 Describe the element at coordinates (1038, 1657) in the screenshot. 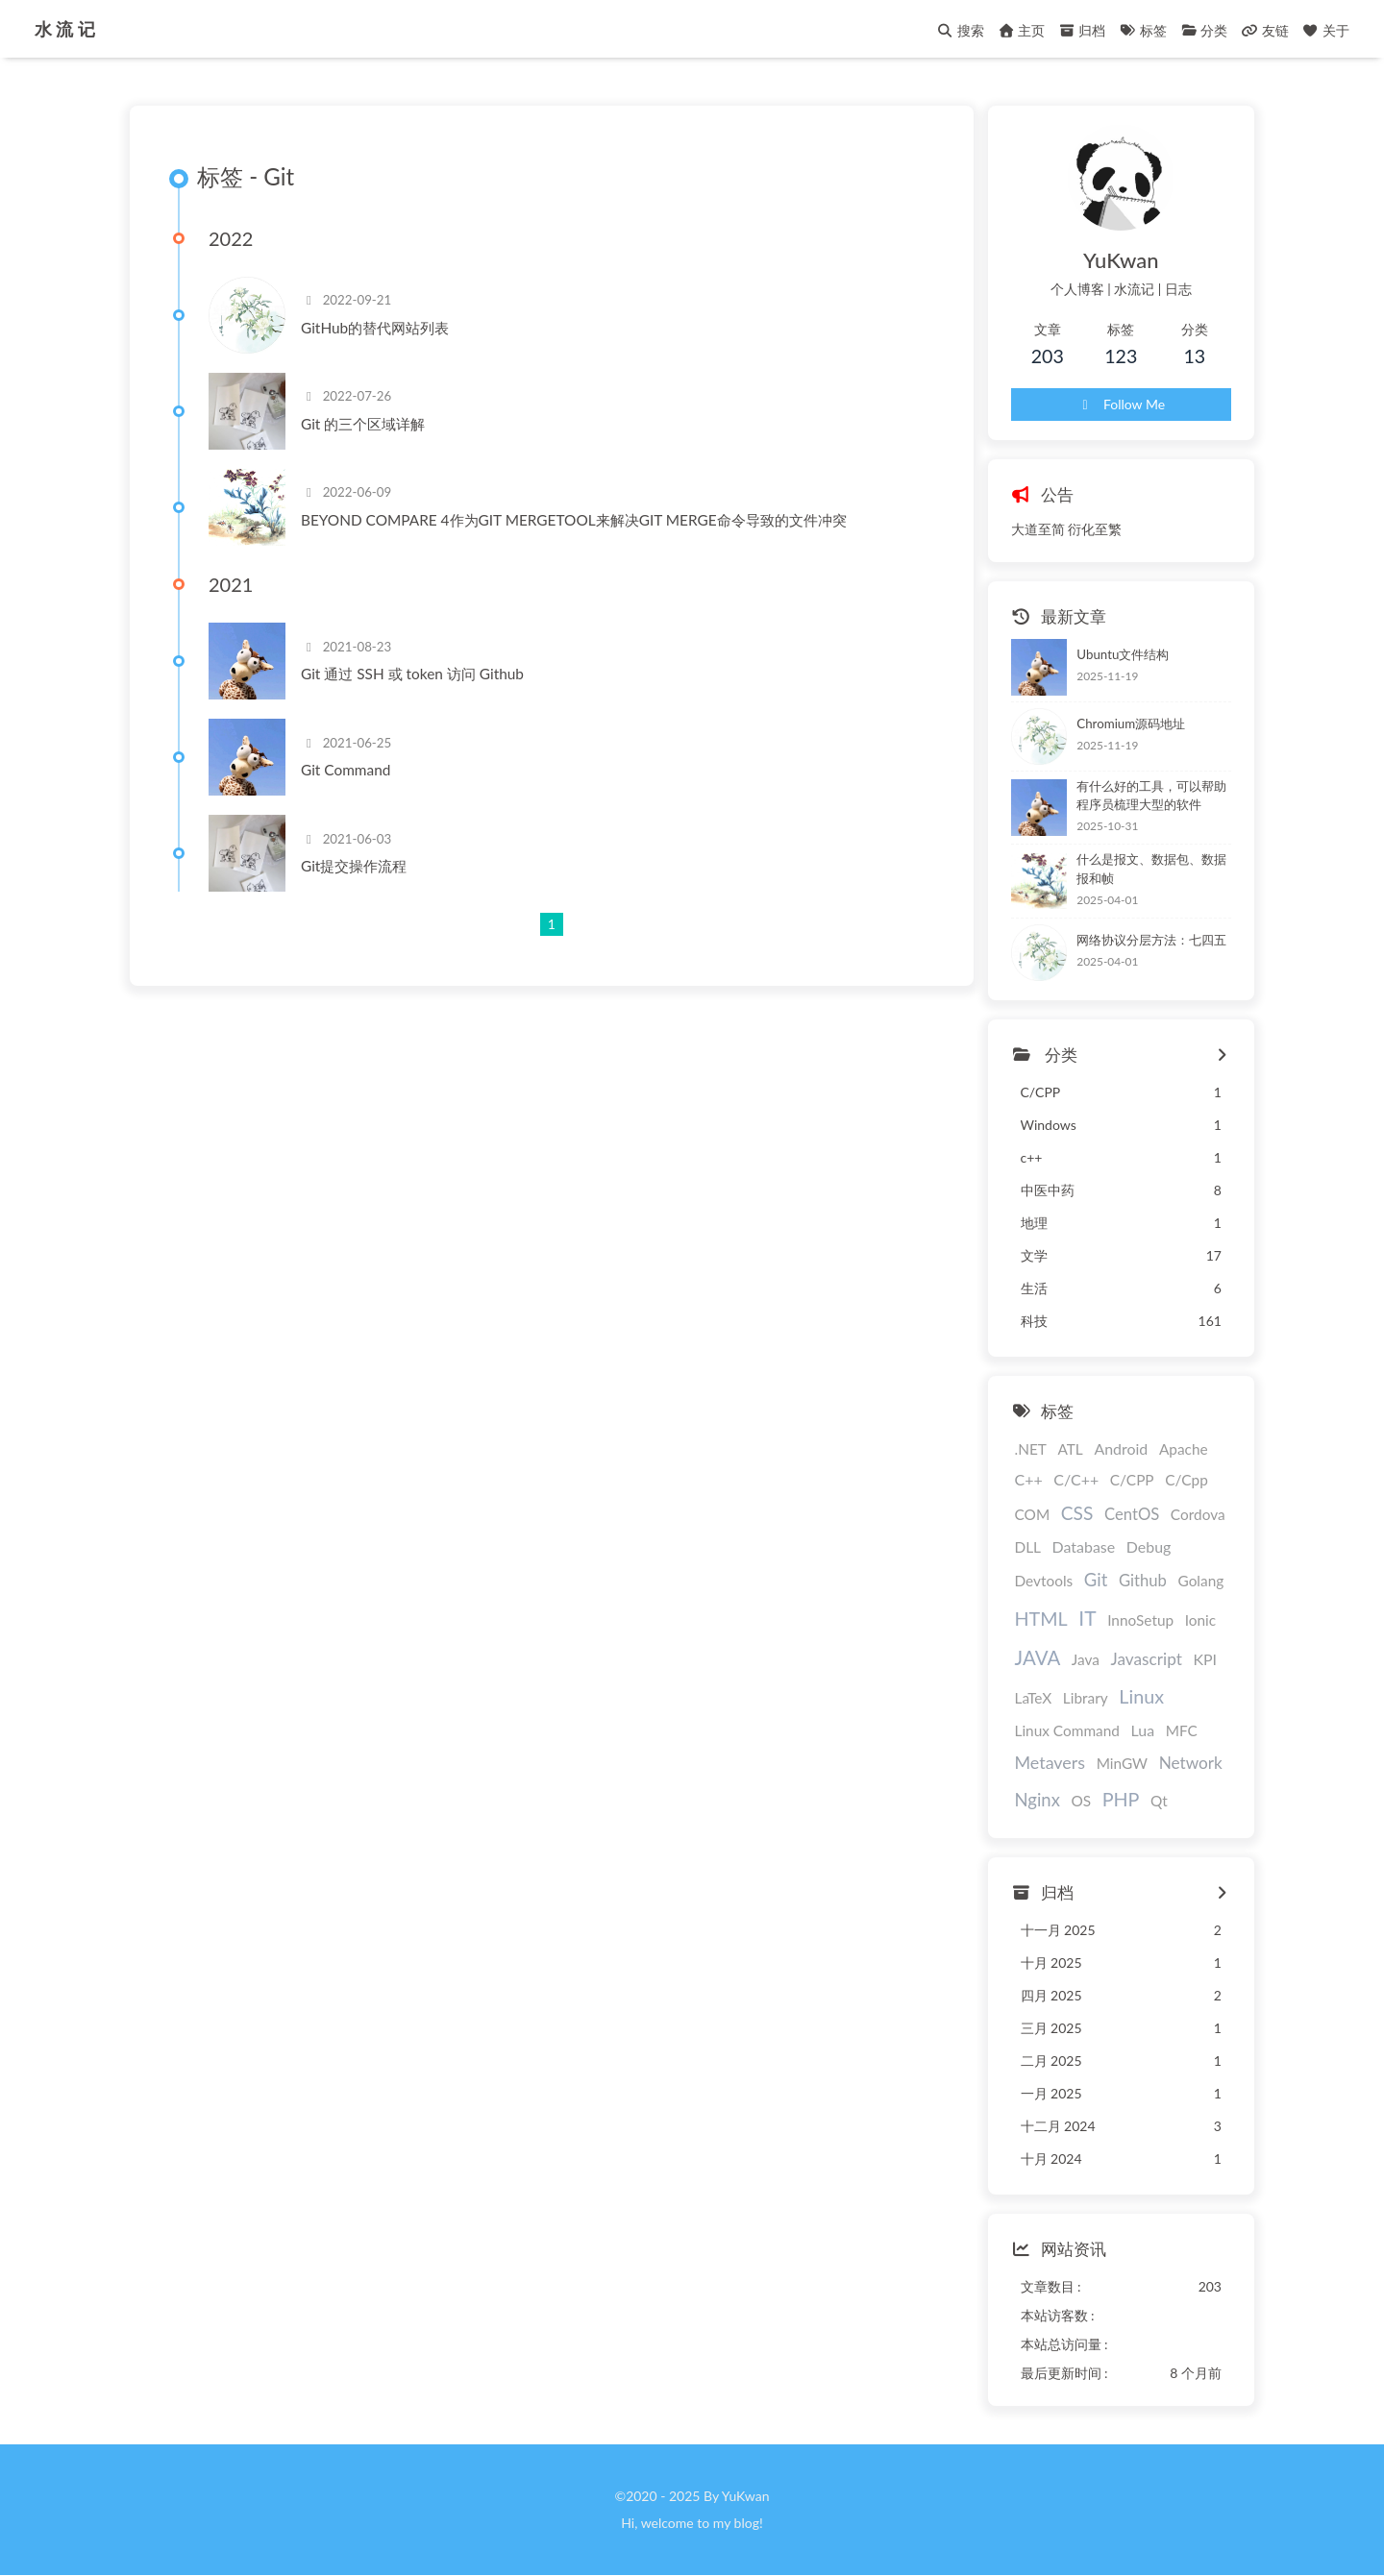

I see `JAVA` at that location.